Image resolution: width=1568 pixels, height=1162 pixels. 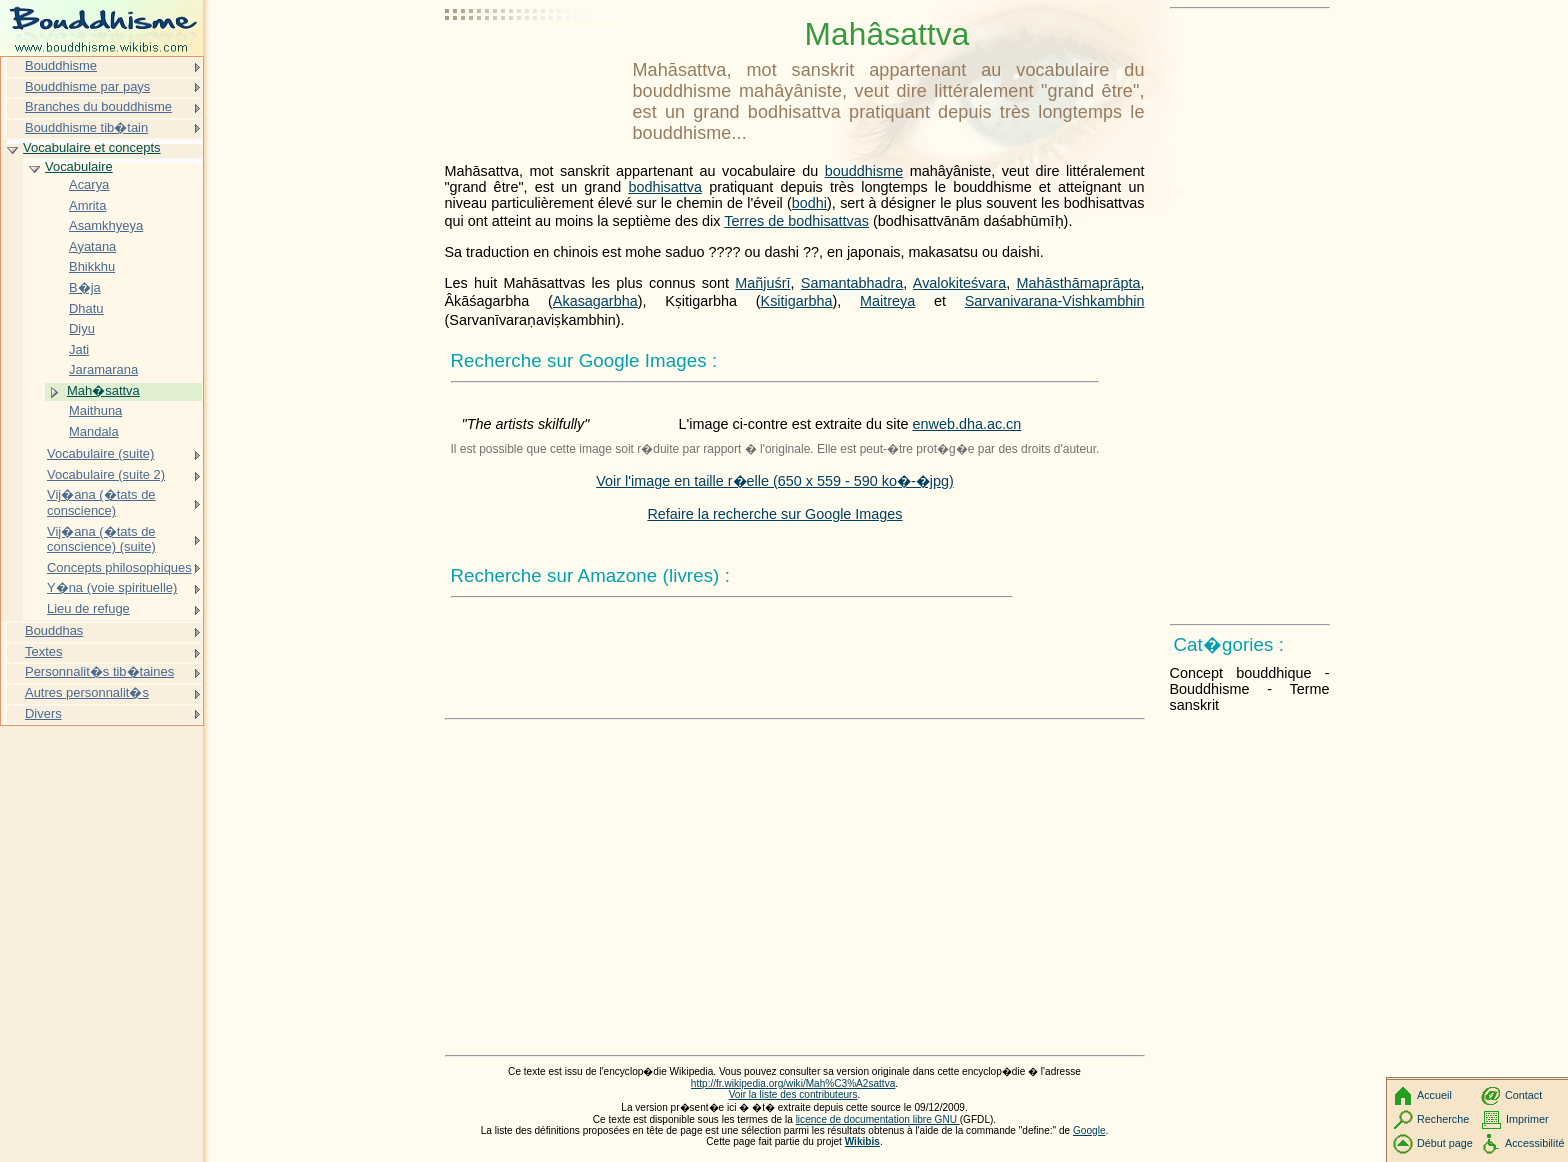 What do you see at coordinates (79, 349) in the screenshot?
I see `Jati` at bounding box center [79, 349].